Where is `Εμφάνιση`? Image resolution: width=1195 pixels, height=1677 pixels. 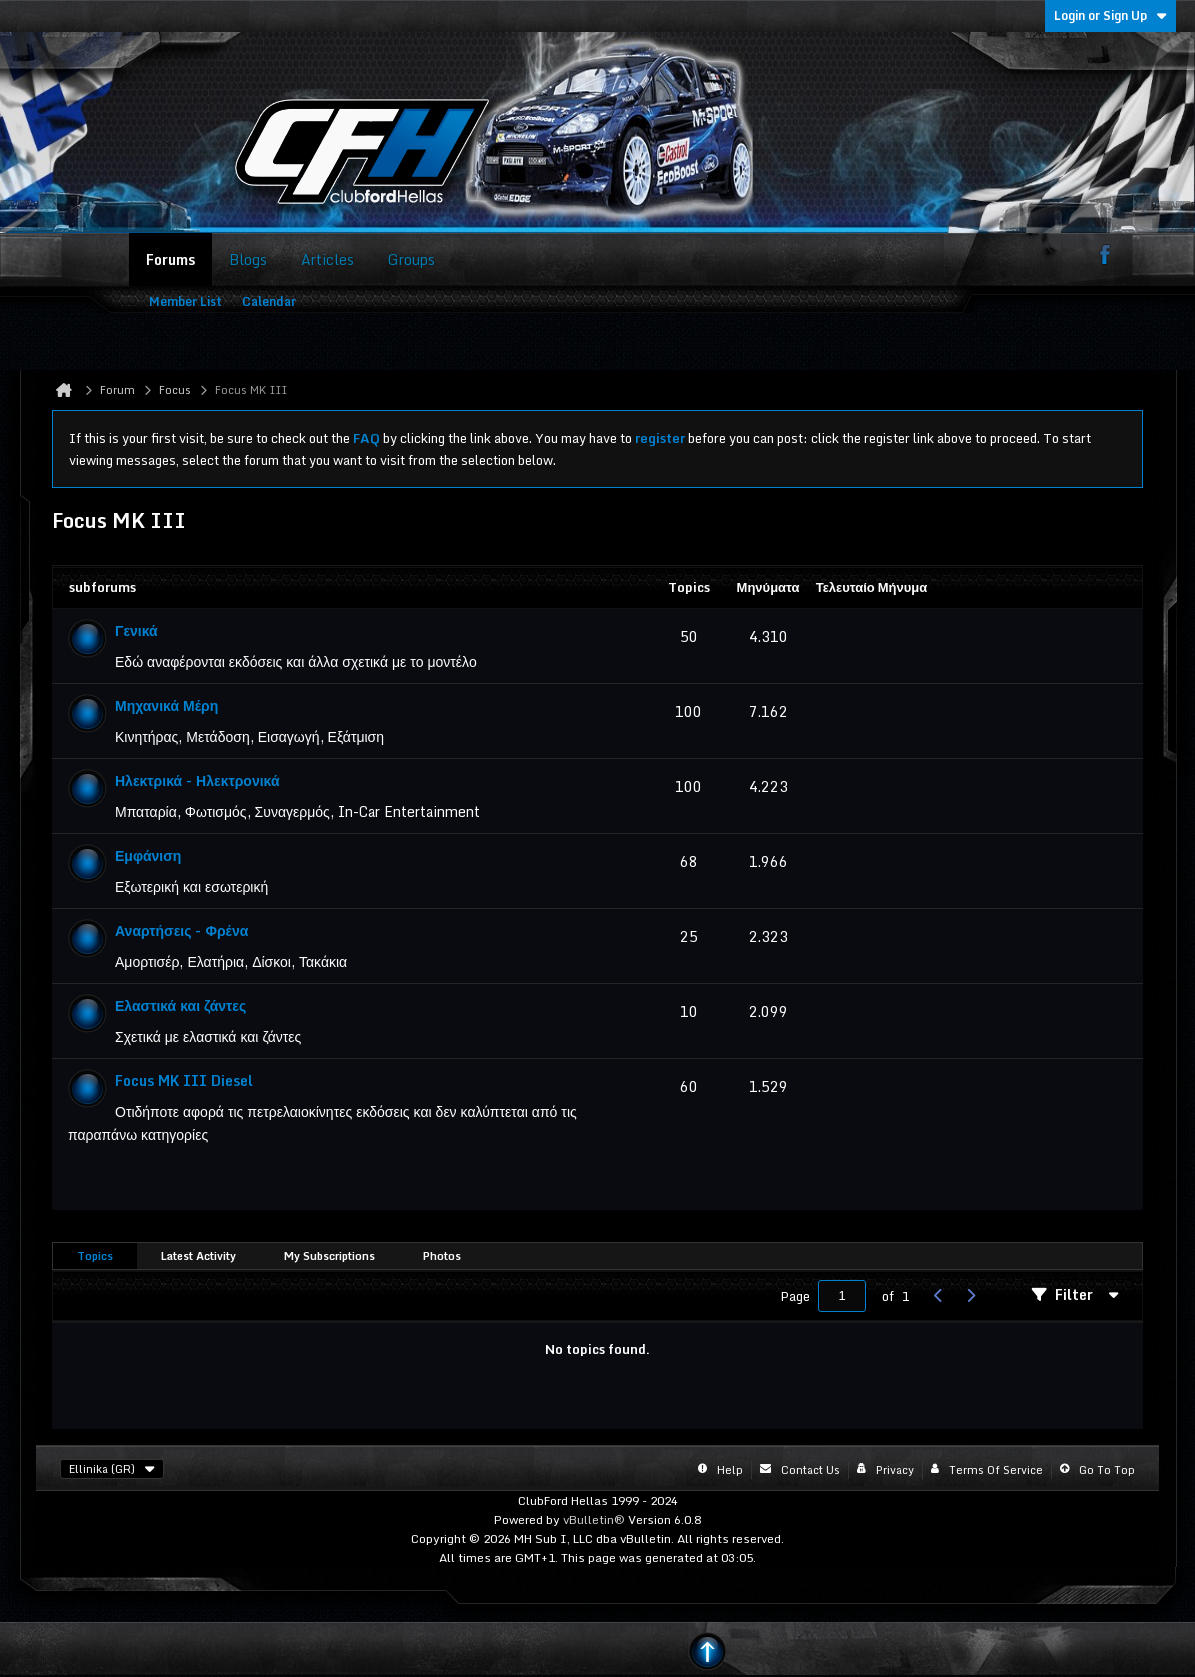 Εμφάνιση is located at coordinates (148, 855).